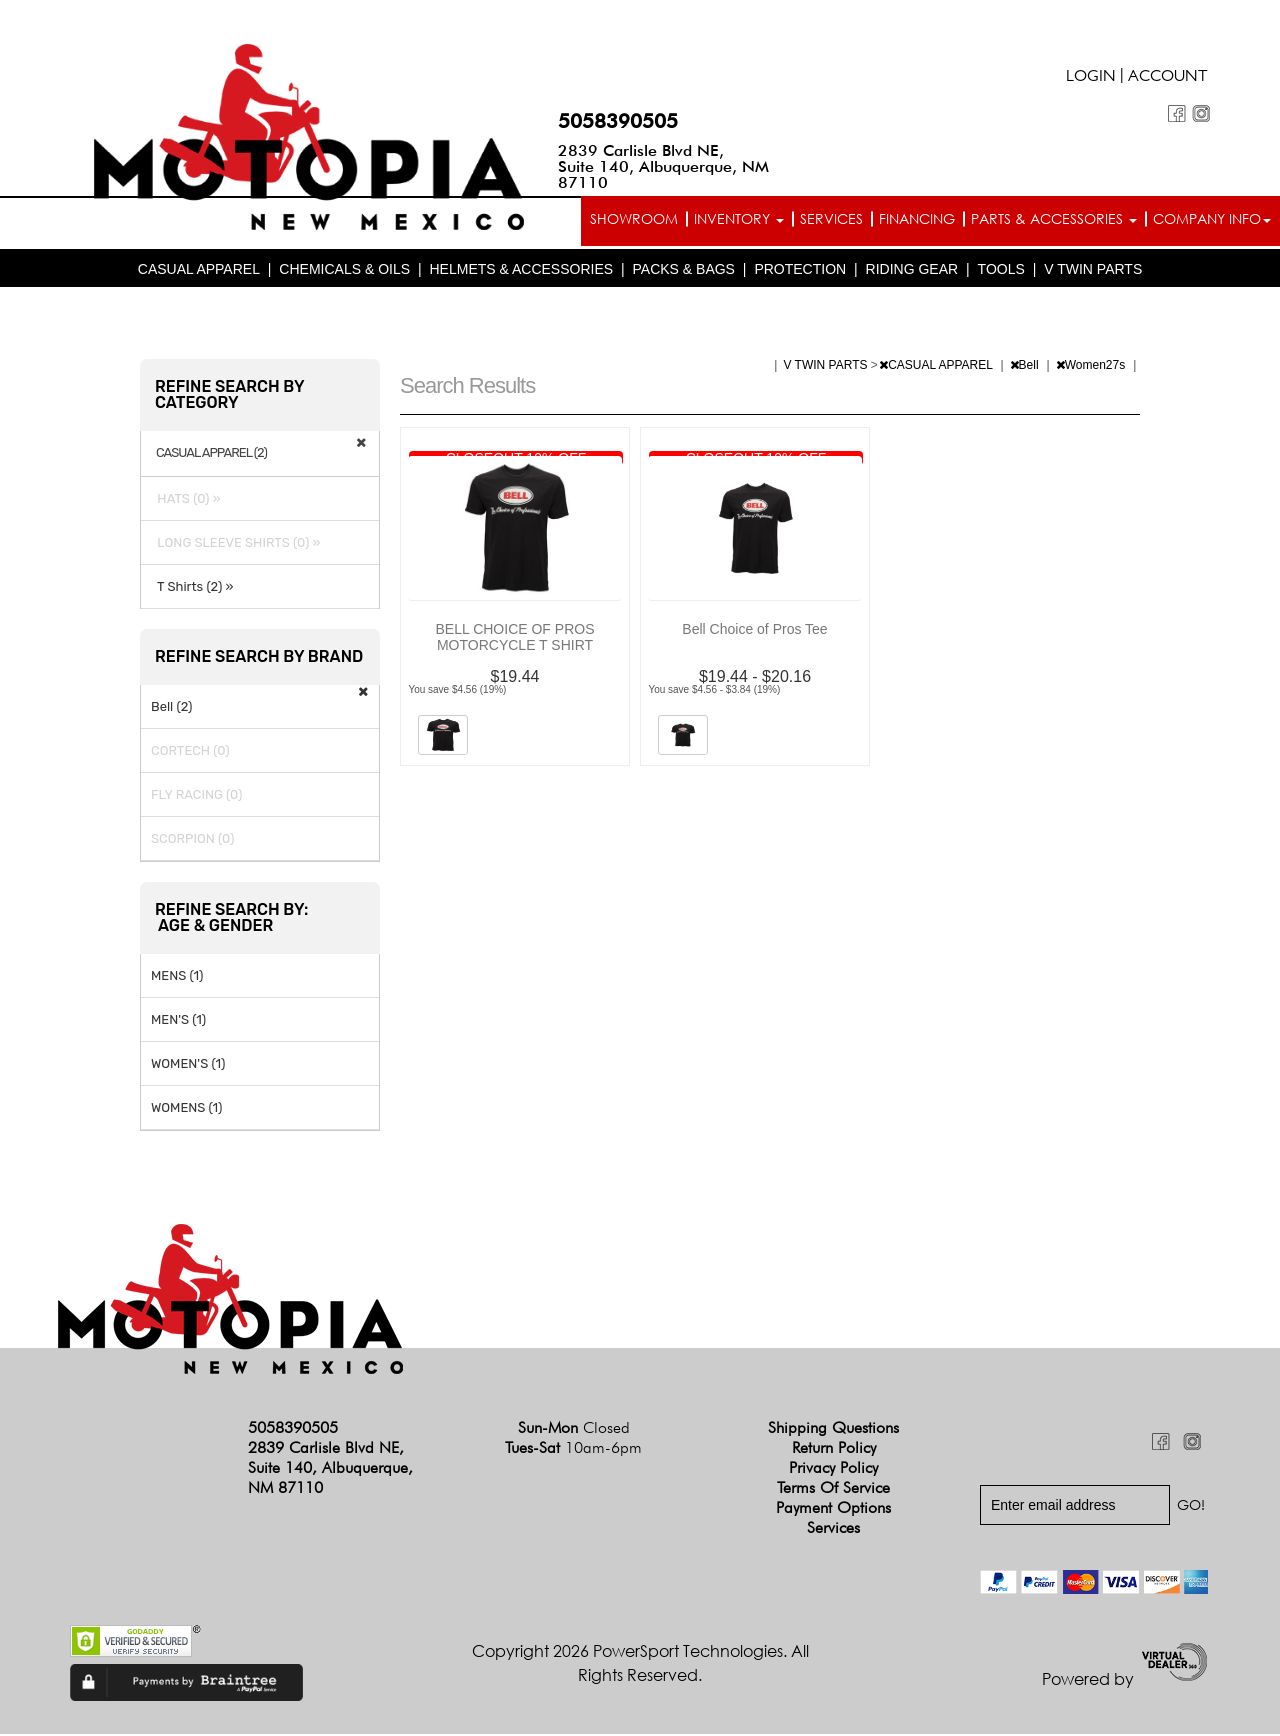 This screenshot has width=1280, height=1736. Describe the element at coordinates (344, 270) in the screenshot. I see `CHEMICALS & OILS` at that location.